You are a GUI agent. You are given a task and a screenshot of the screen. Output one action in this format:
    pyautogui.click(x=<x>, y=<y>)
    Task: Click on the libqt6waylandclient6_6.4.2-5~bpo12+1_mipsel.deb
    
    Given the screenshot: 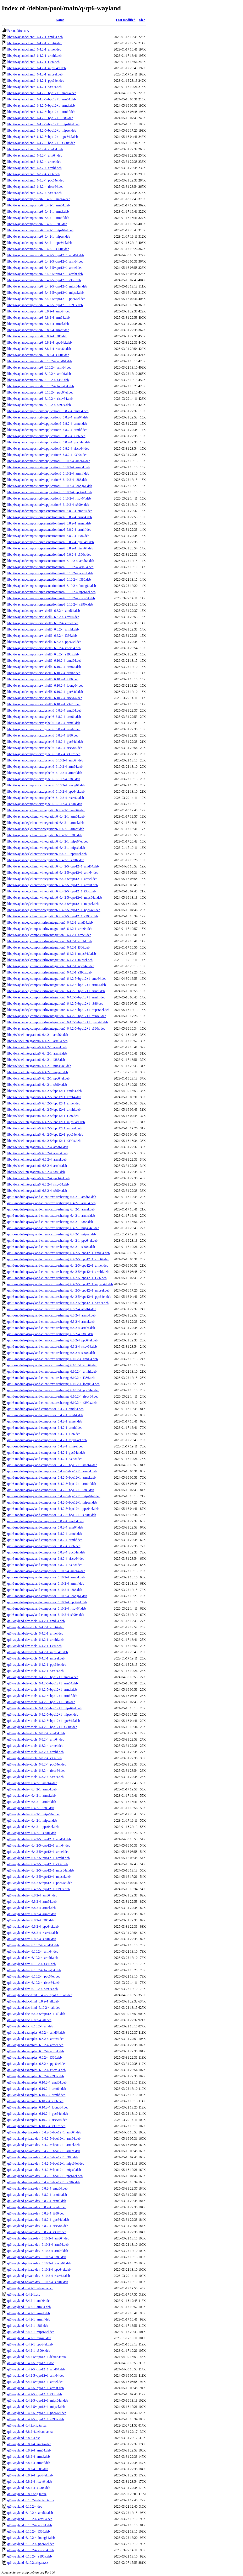 What is the action you would take?
    pyautogui.click(x=41, y=130)
    